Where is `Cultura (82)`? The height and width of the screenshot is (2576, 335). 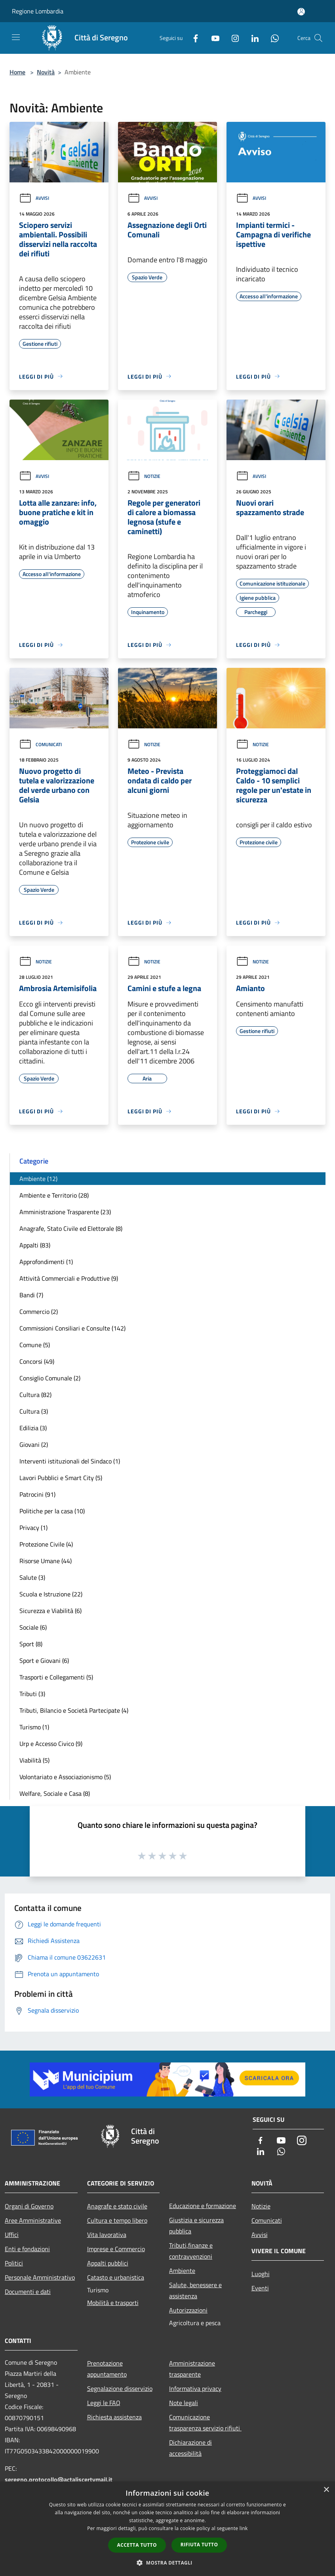 Cultura (82) is located at coordinates (35, 1394).